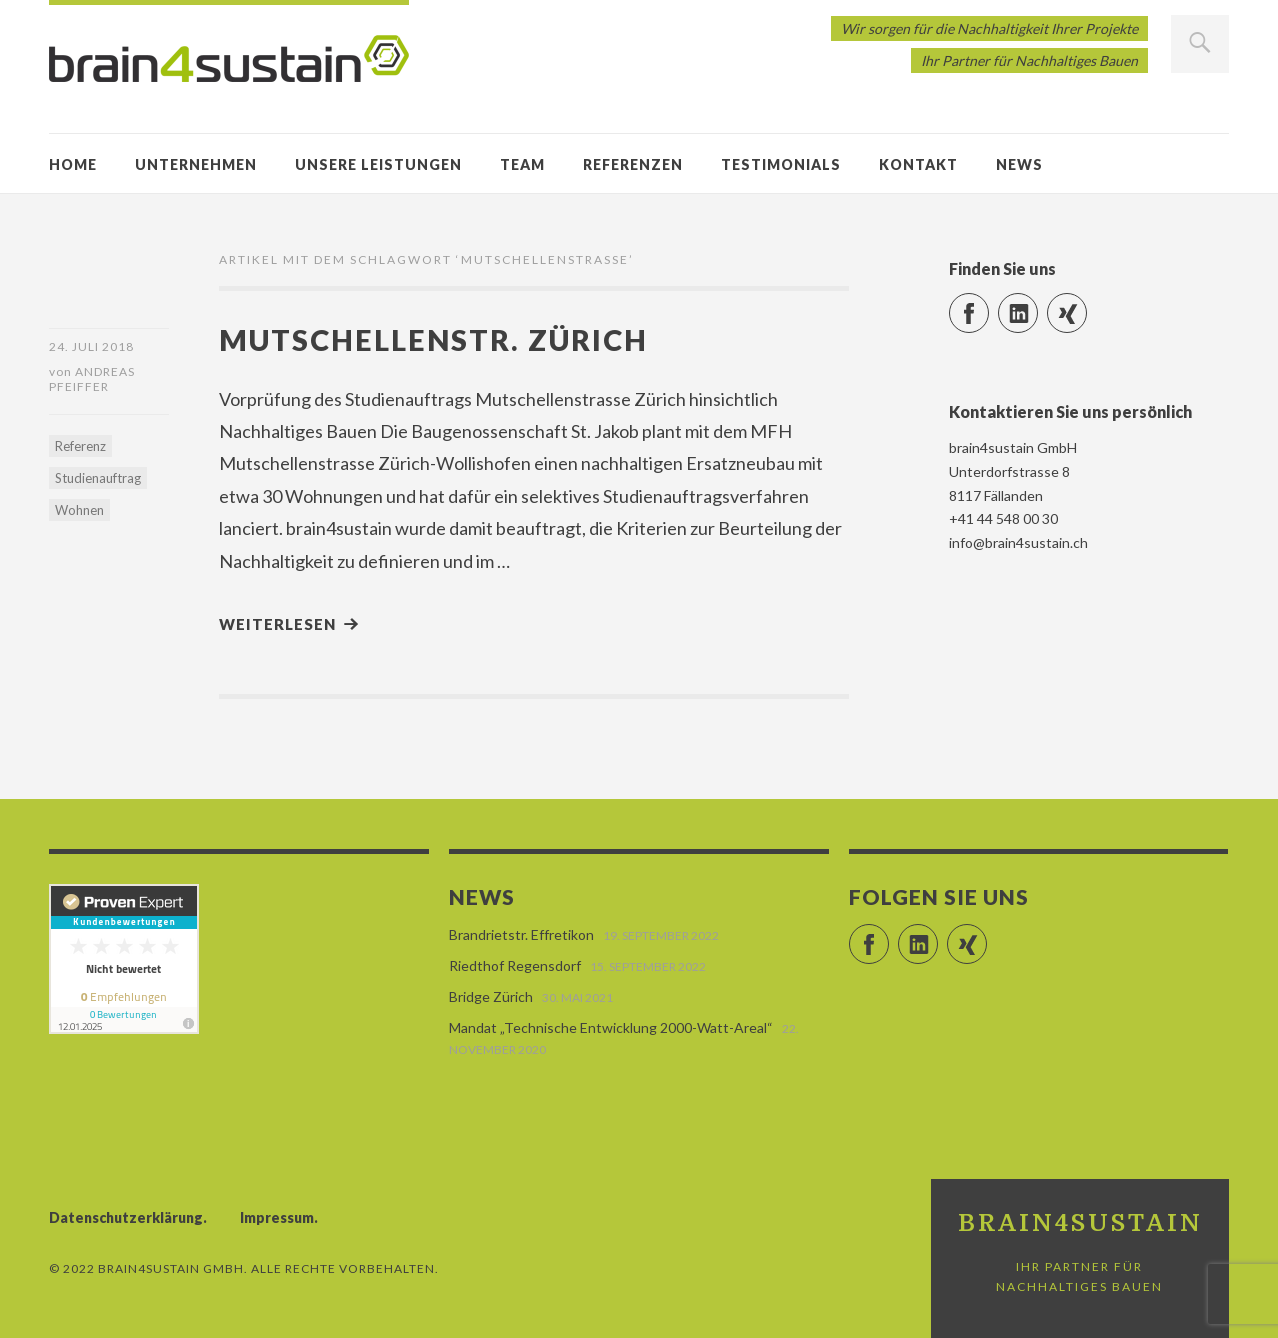 The height and width of the screenshot is (1338, 1278). Describe the element at coordinates (91, 346) in the screenshot. I see `24. Juli 2018` at that location.